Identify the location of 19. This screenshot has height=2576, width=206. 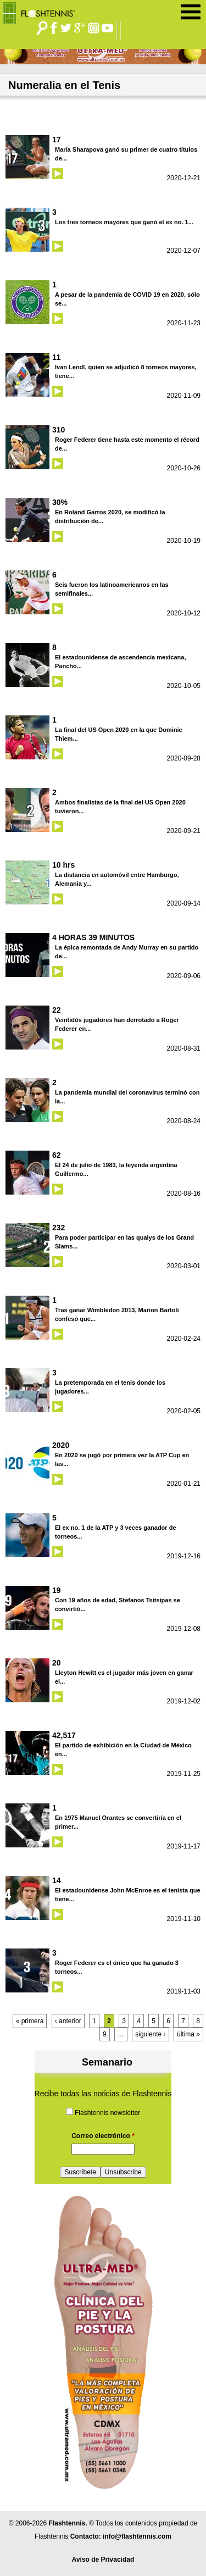
(56, 1590).